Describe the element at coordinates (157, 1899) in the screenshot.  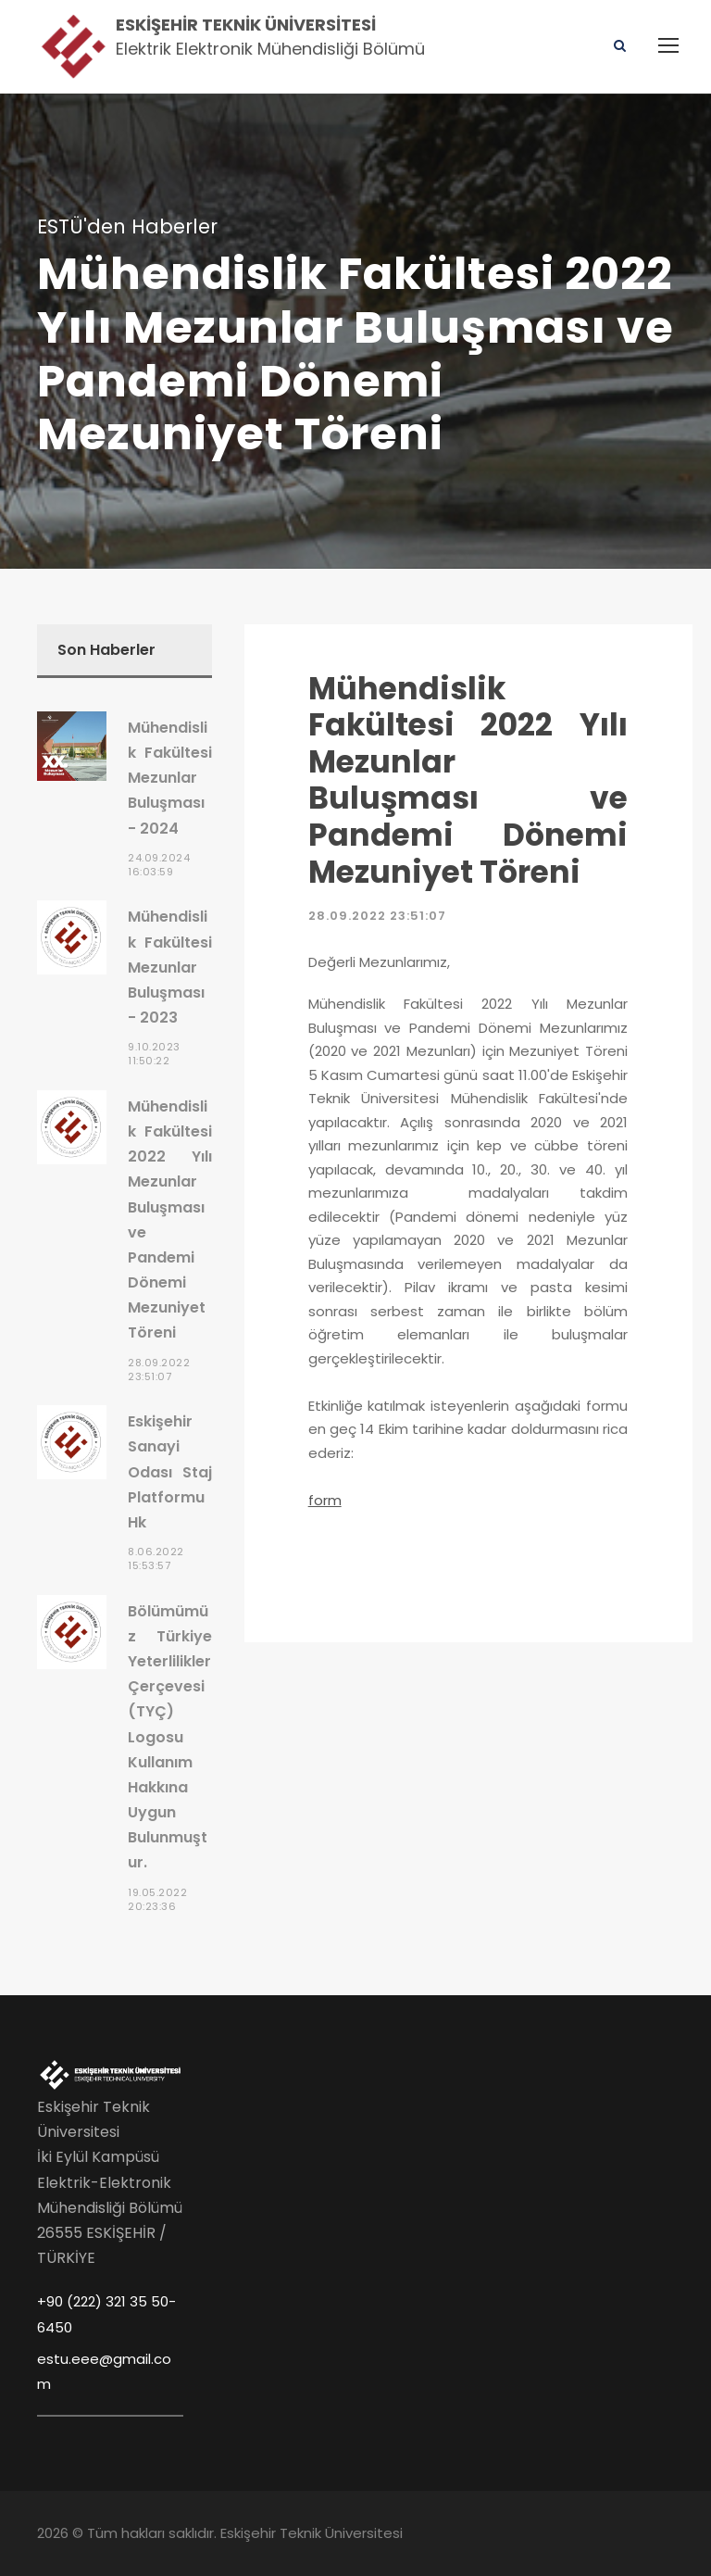
I see `19.05.2022 20:23:36` at that location.